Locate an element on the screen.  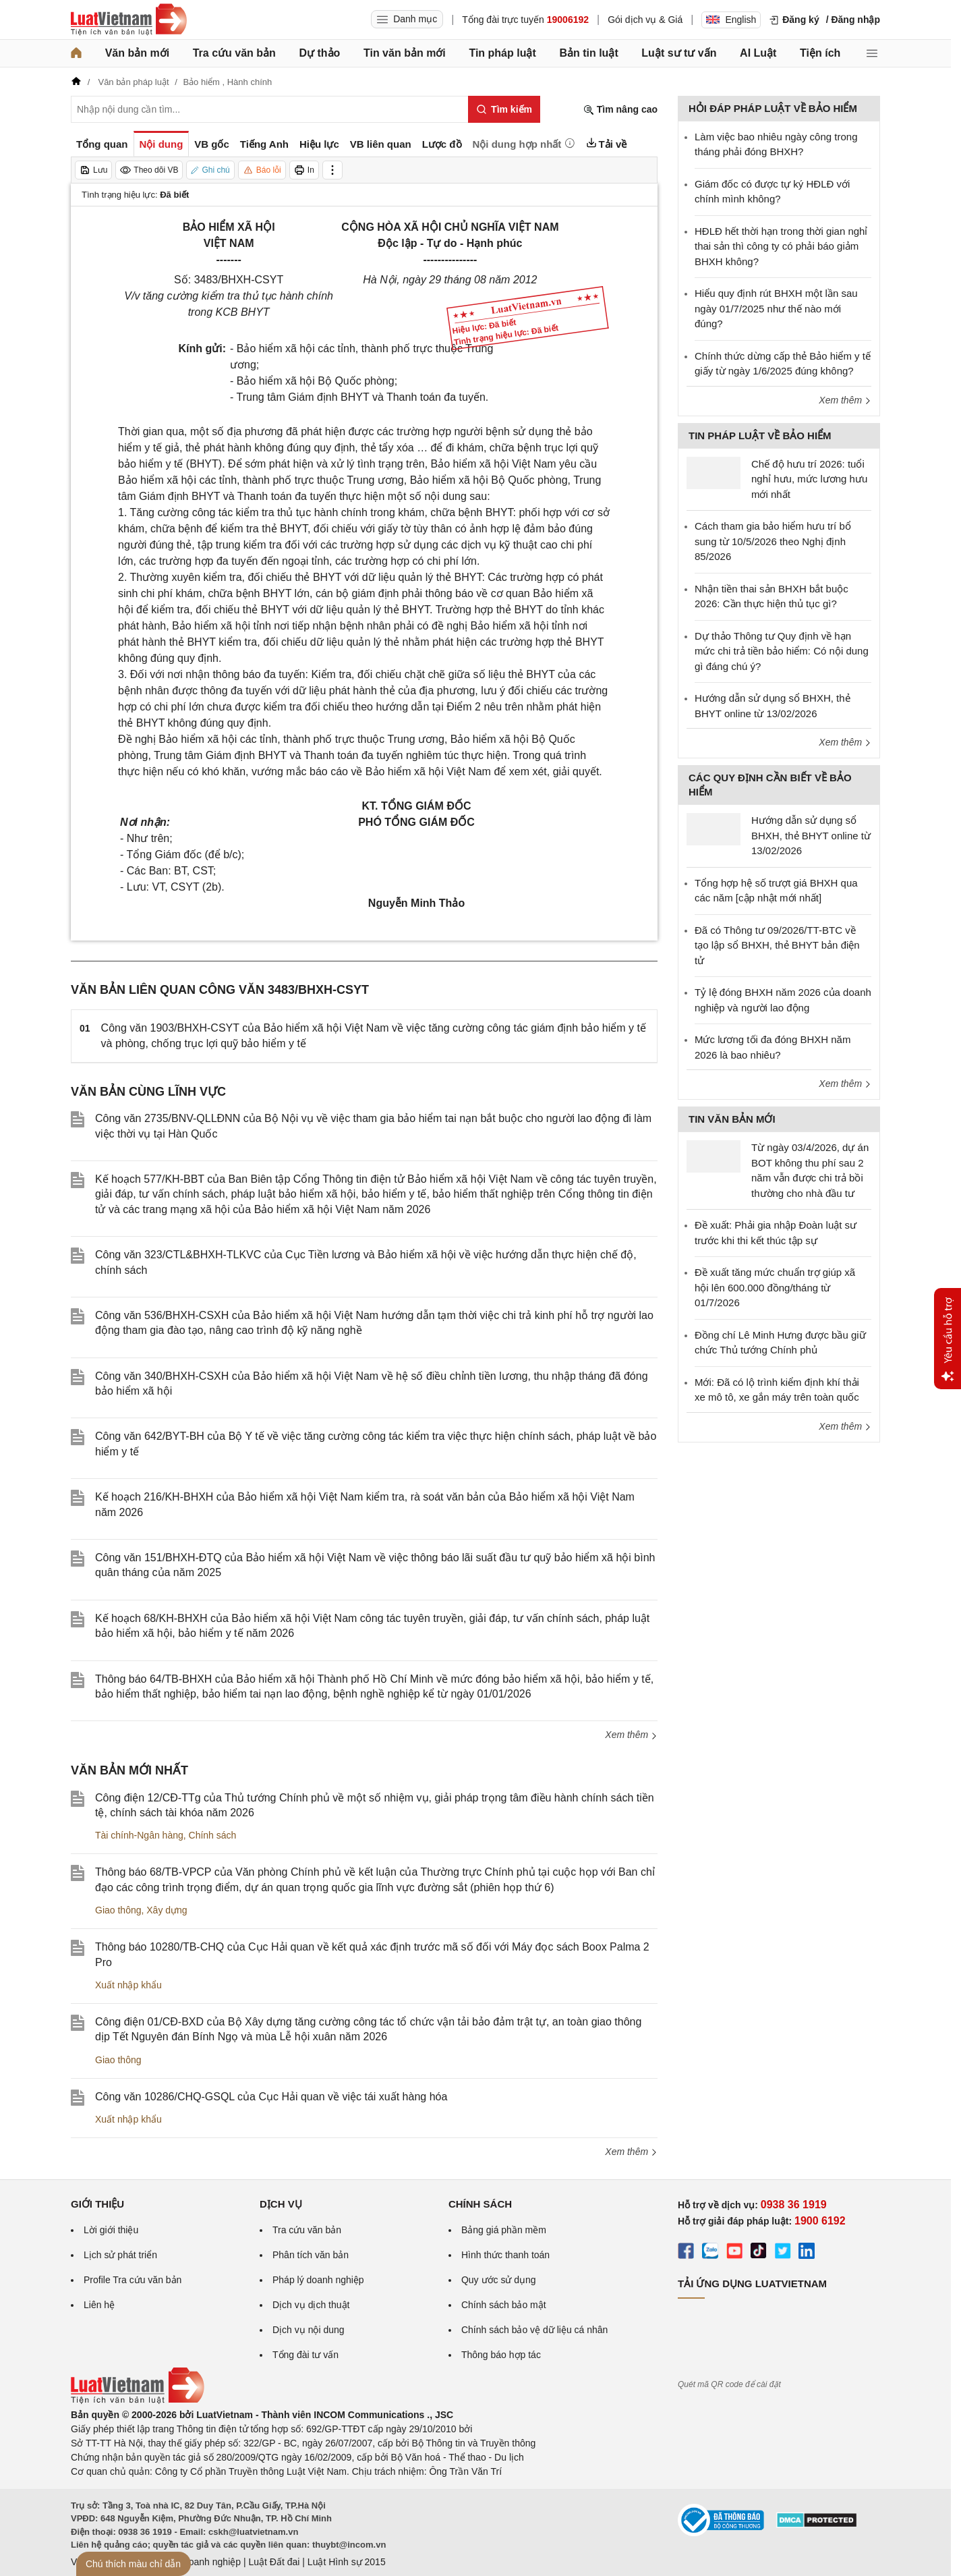
Tin pháp luật is located at coordinates (502, 53).